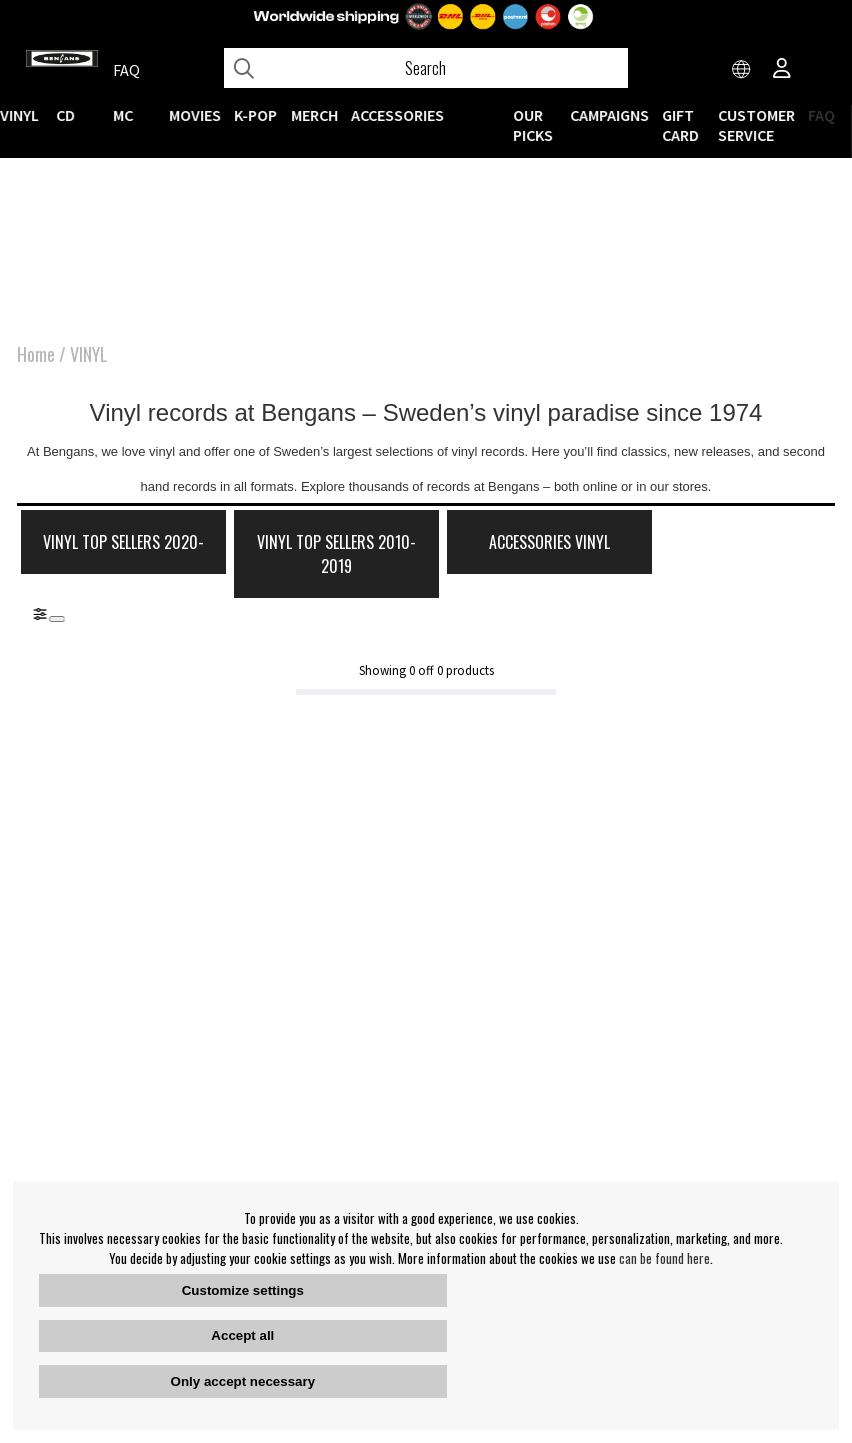 This screenshot has height=1443, width=852. Describe the element at coordinates (534, 125) in the screenshot. I see `OUR PICKS` at that location.